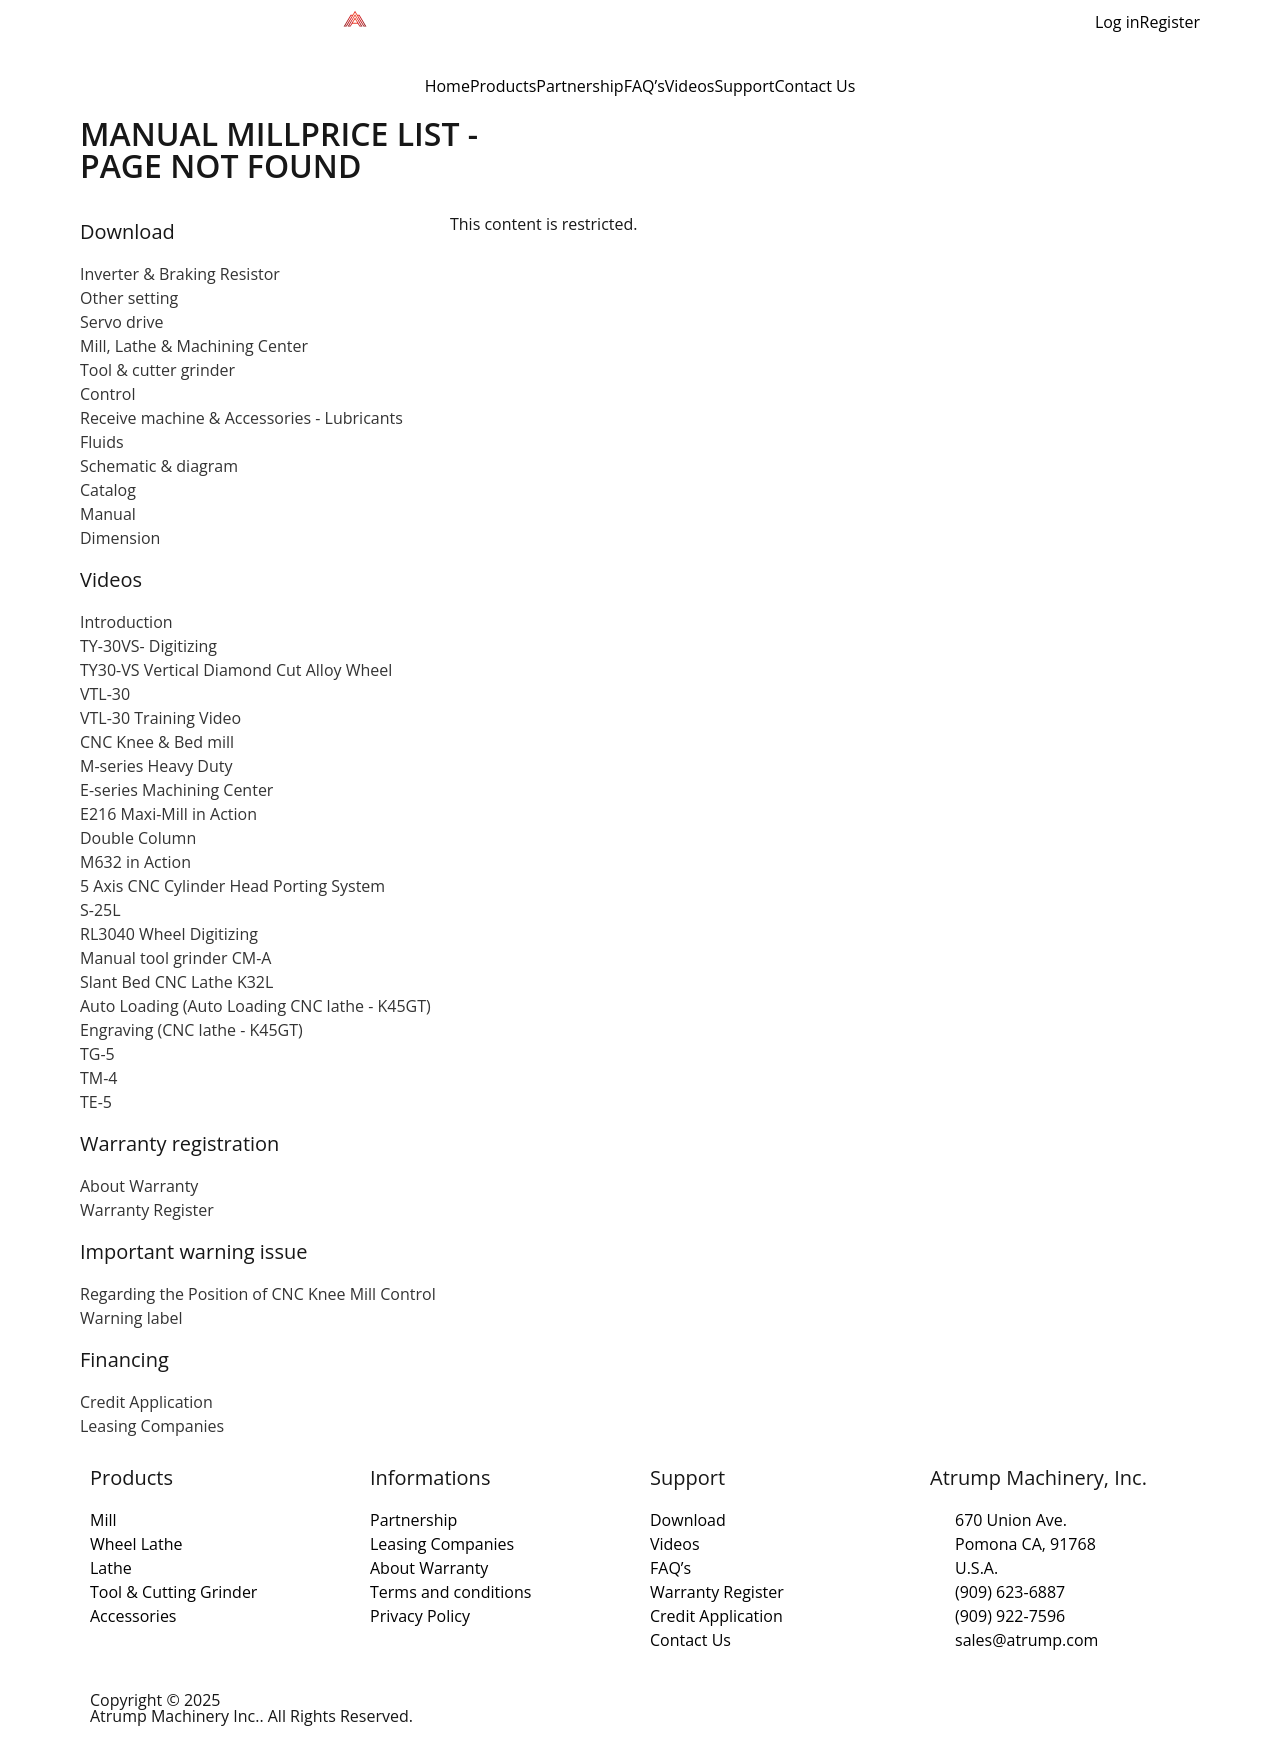 This screenshot has width=1280, height=1744. What do you see at coordinates (103, 1520) in the screenshot?
I see `Mill` at bounding box center [103, 1520].